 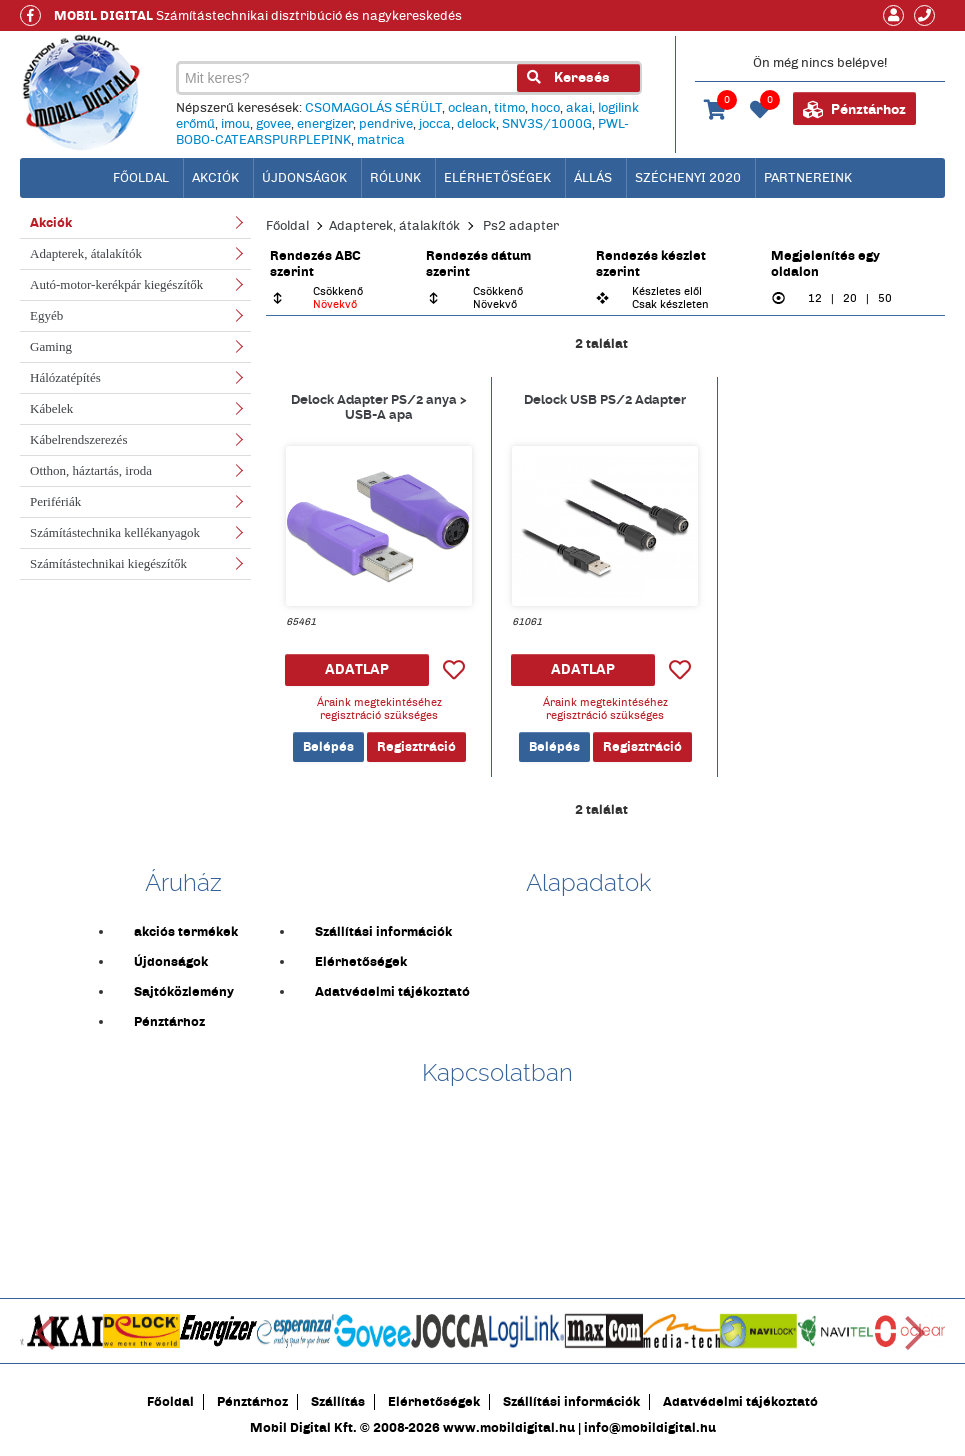 I want to click on Számítástechnikai kiegészítők, so click(x=108, y=563).